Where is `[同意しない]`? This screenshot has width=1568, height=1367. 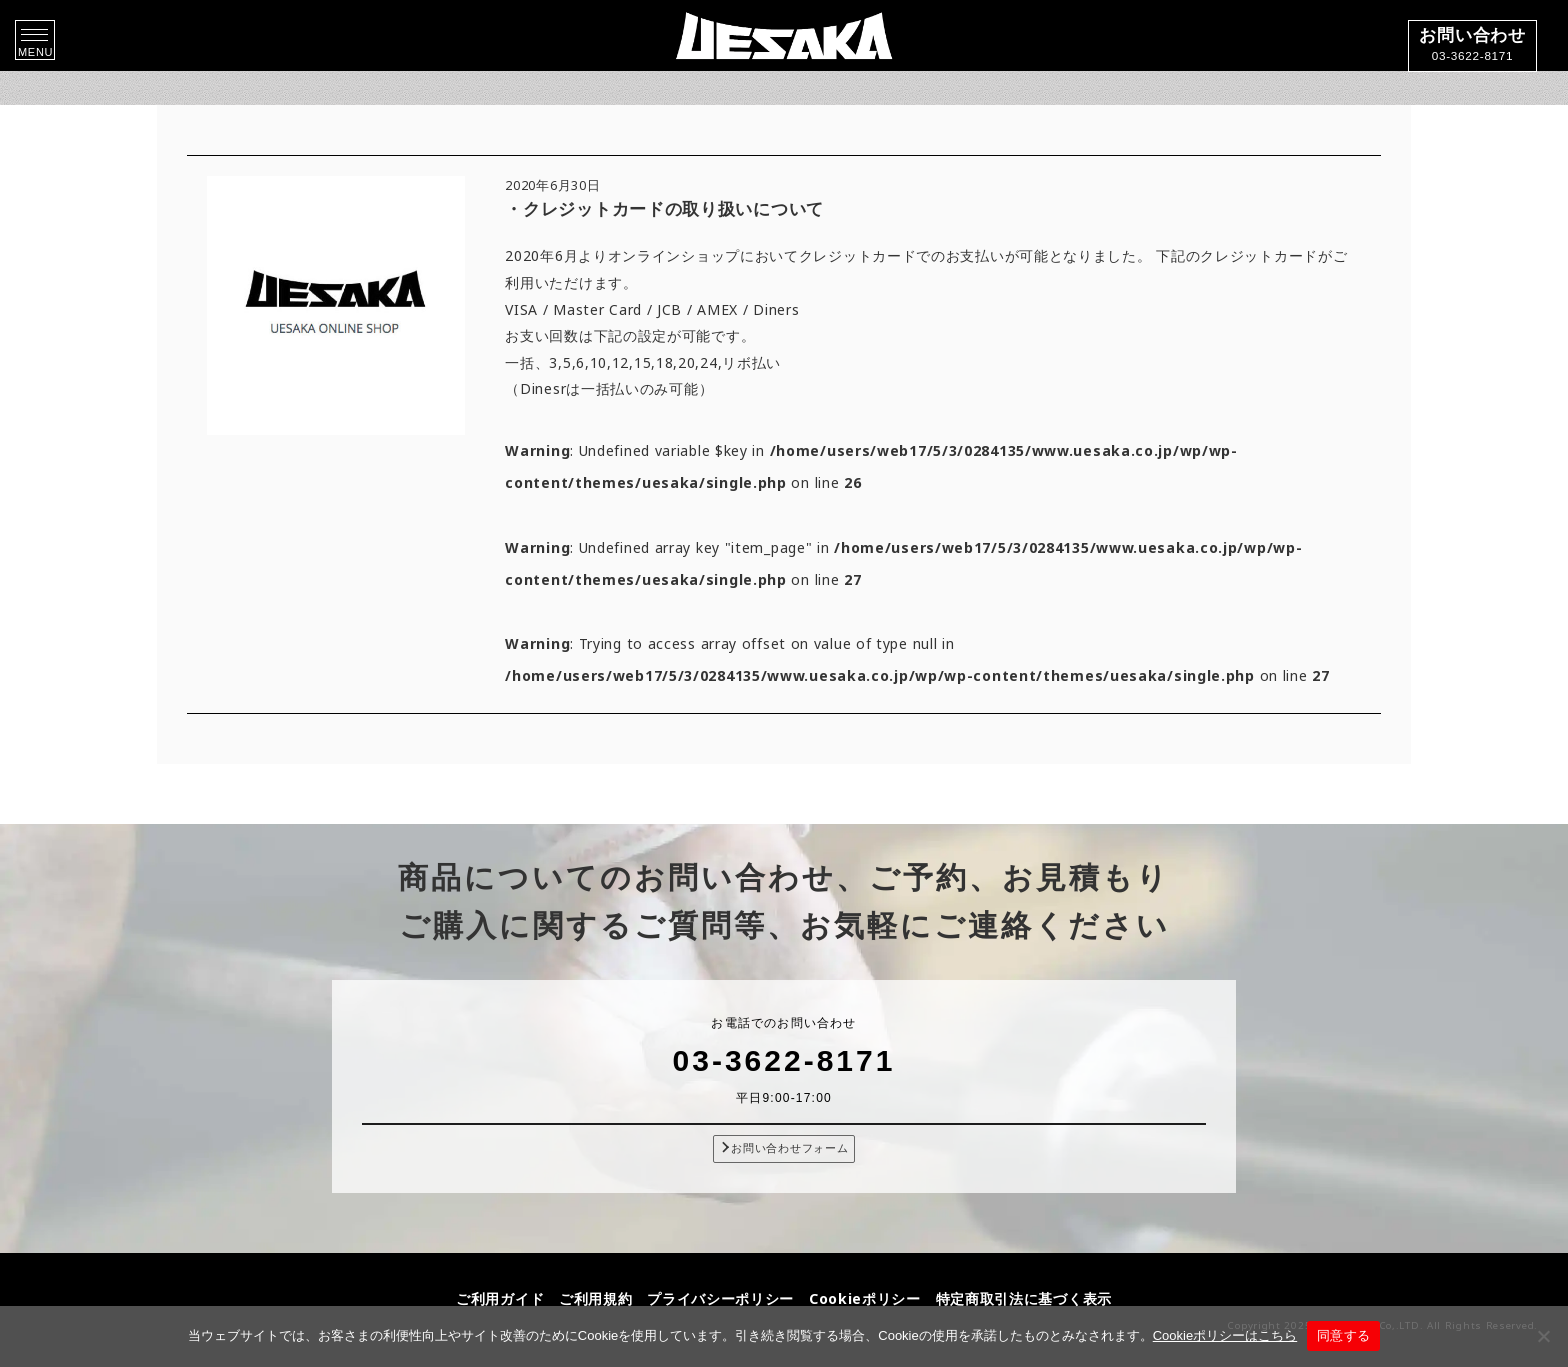
[同意しない] is located at coordinates (1543, 1336).